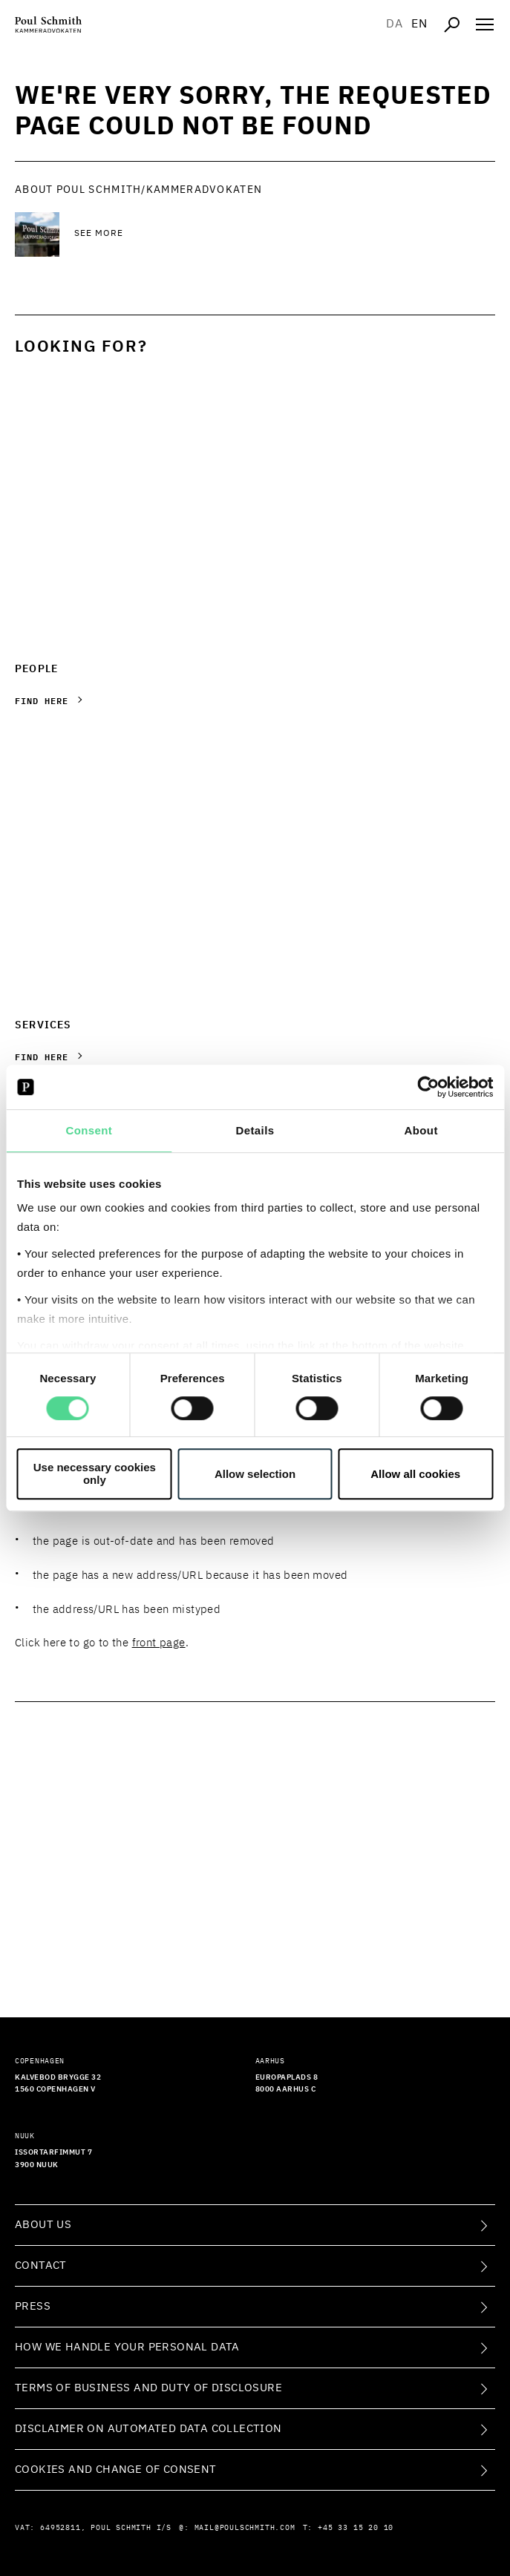 The width and height of the screenshot is (510, 2576). Describe the element at coordinates (244, 2527) in the screenshot. I see `mail@poulschmith.com` at that location.